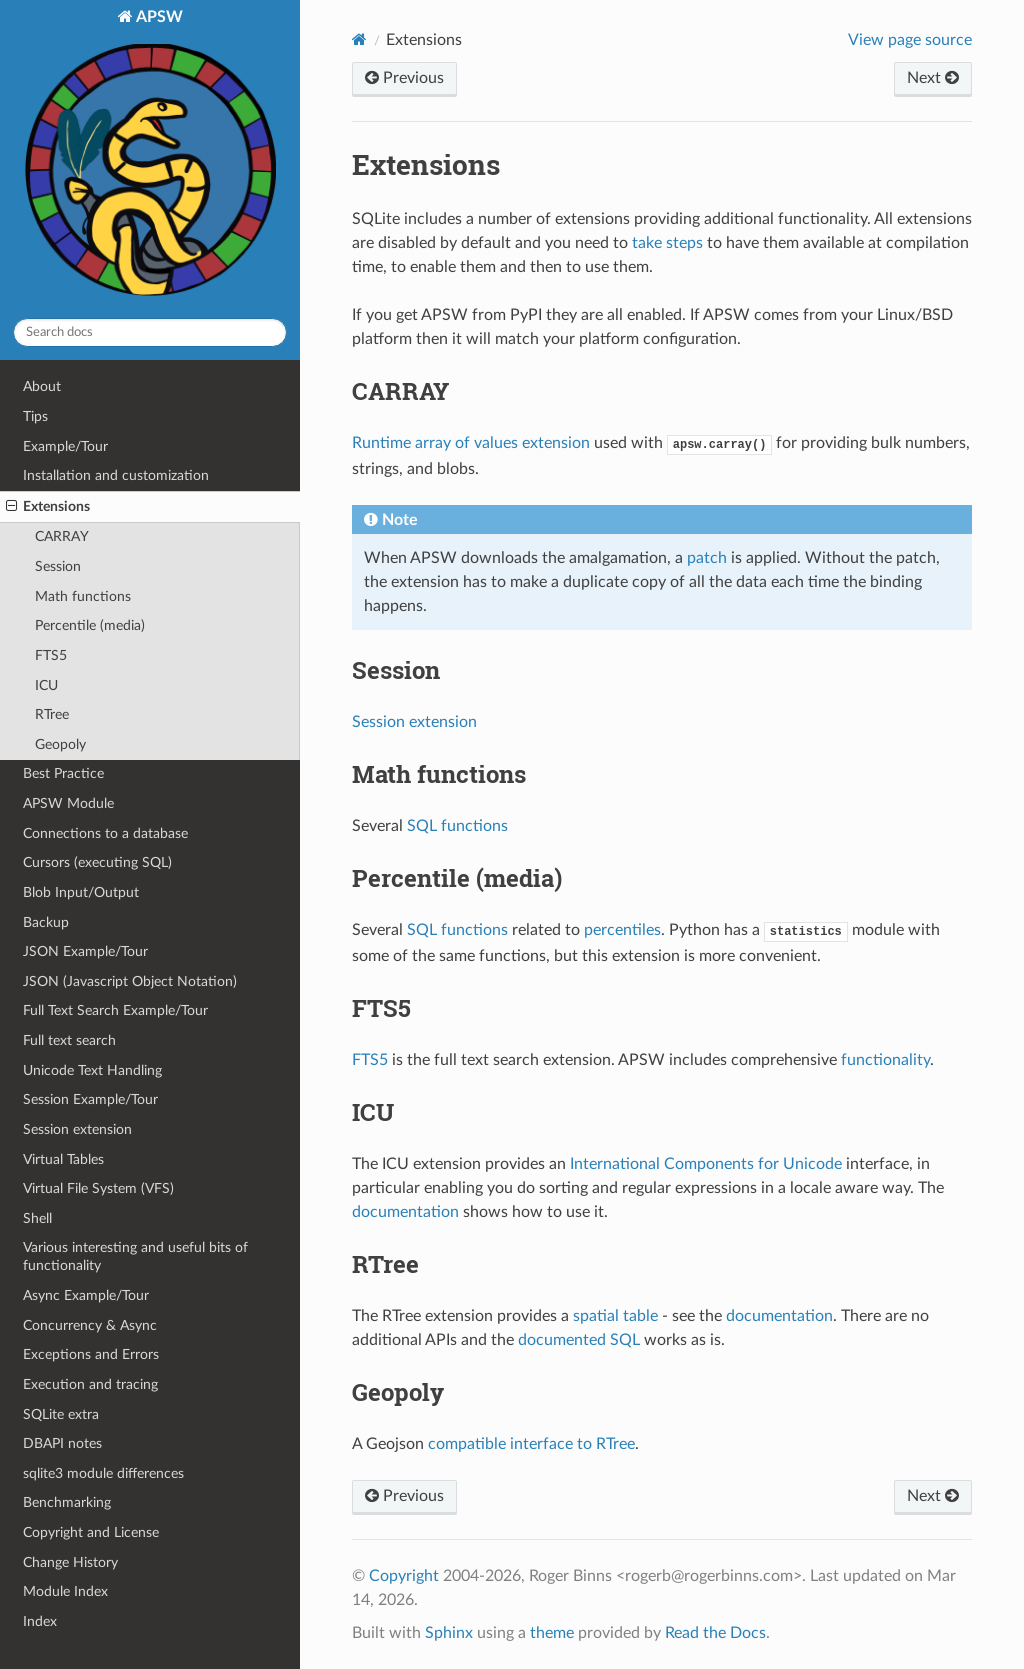 Image resolution: width=1024 pixels, height=1669 pixels. What do you see at coordinates (449, 1633) in the screenshot?
I see `Sphinx` at bounding box center [449, 1633].